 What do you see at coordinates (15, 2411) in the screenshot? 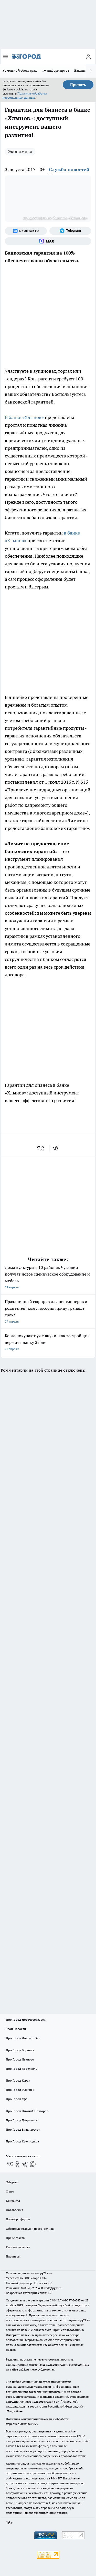
I see `Подробнее` at bounding box center [15, 2411].